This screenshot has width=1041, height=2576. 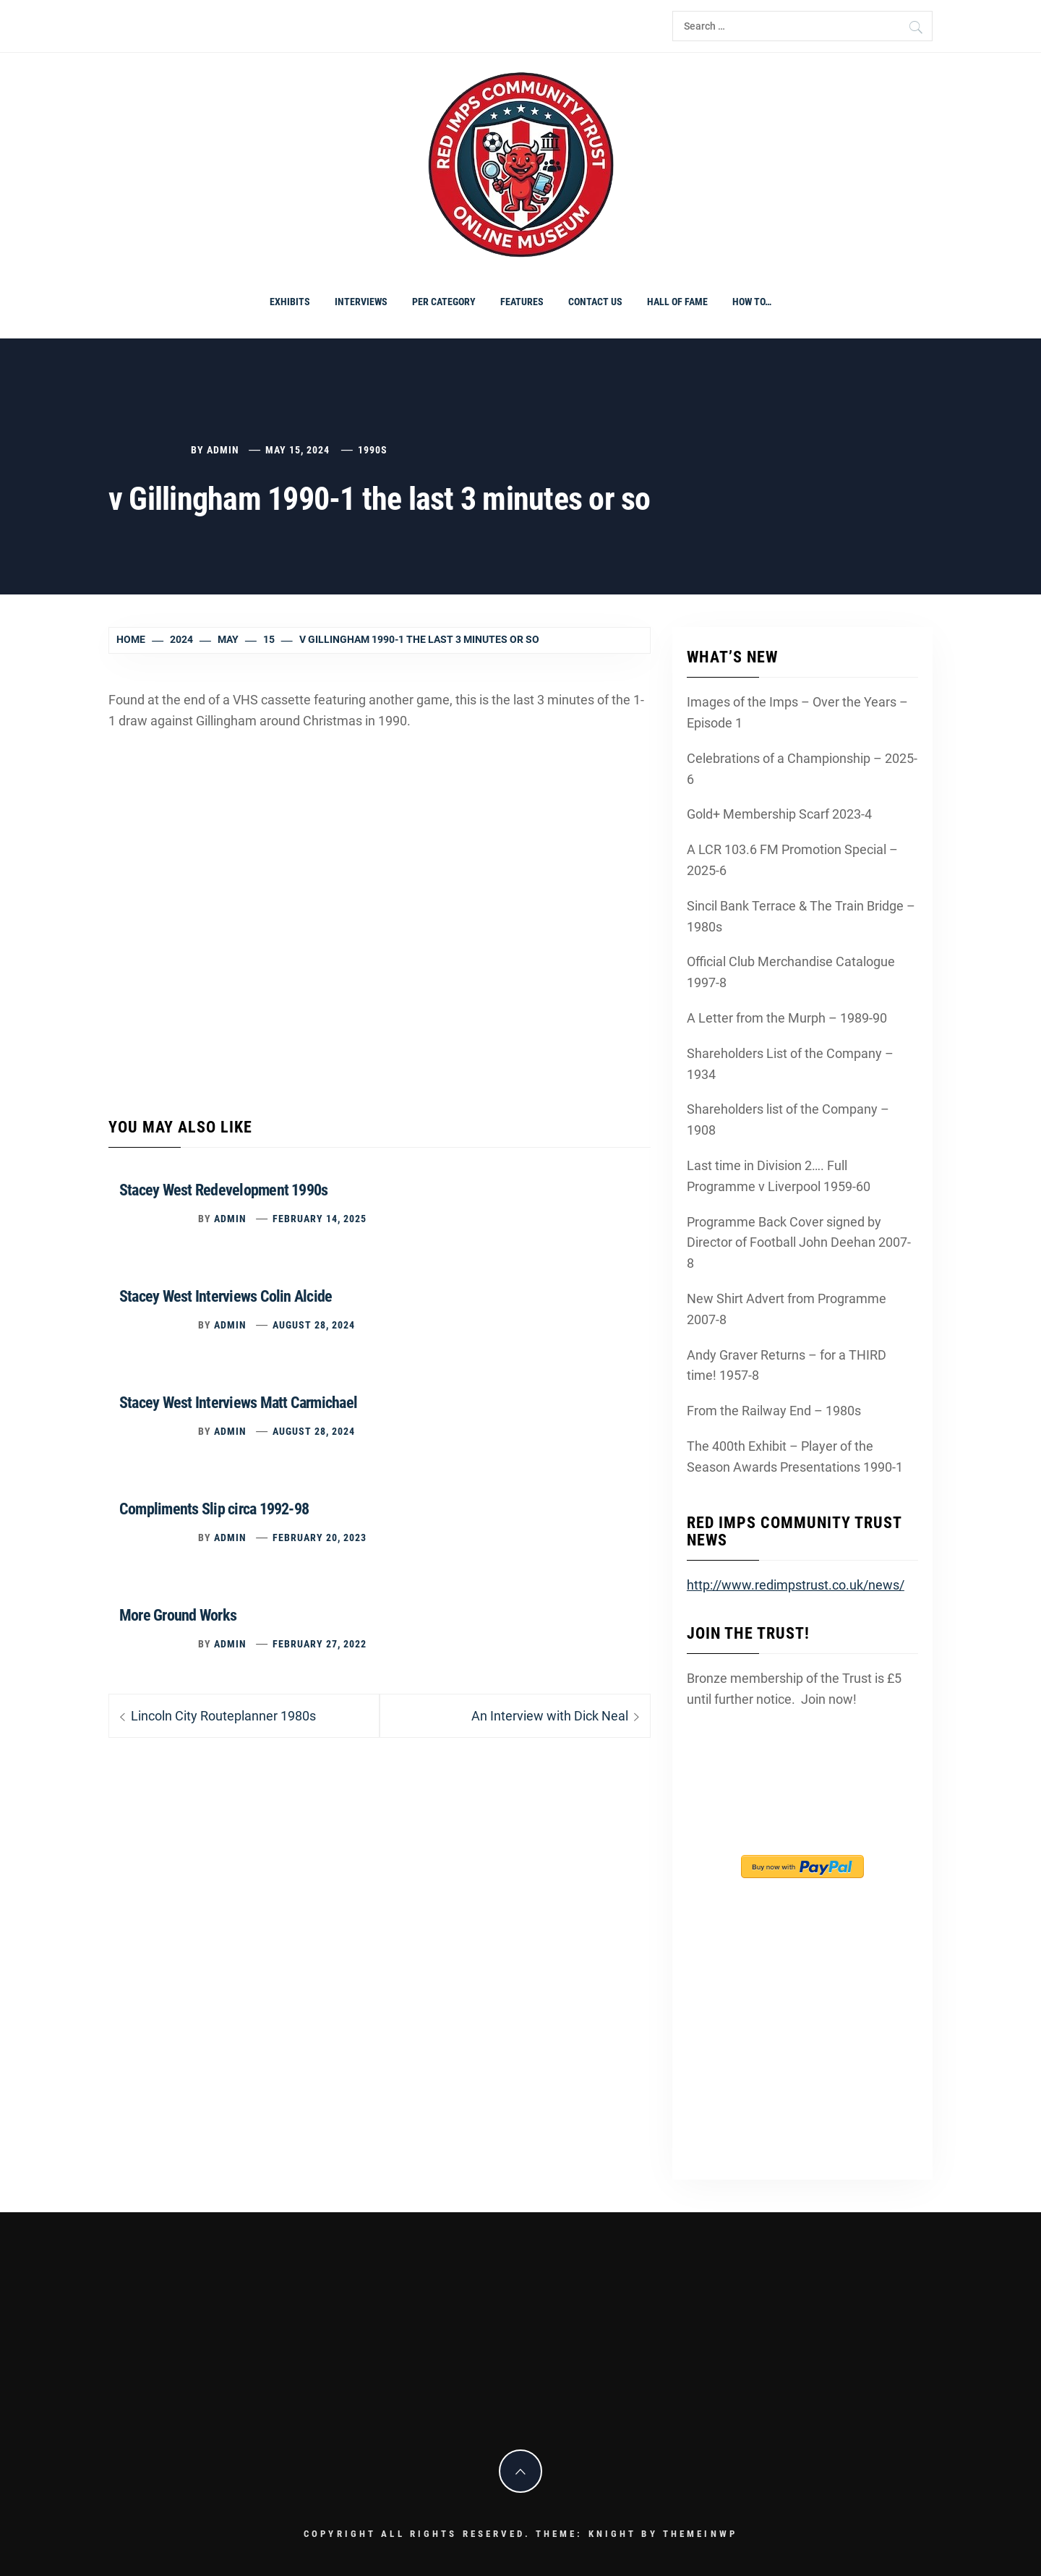 What do you see at coordinates (790, 1064) in the screenshot?
I see `Shareholders List of the Company – 1934` at bounding box center [790, 1064].